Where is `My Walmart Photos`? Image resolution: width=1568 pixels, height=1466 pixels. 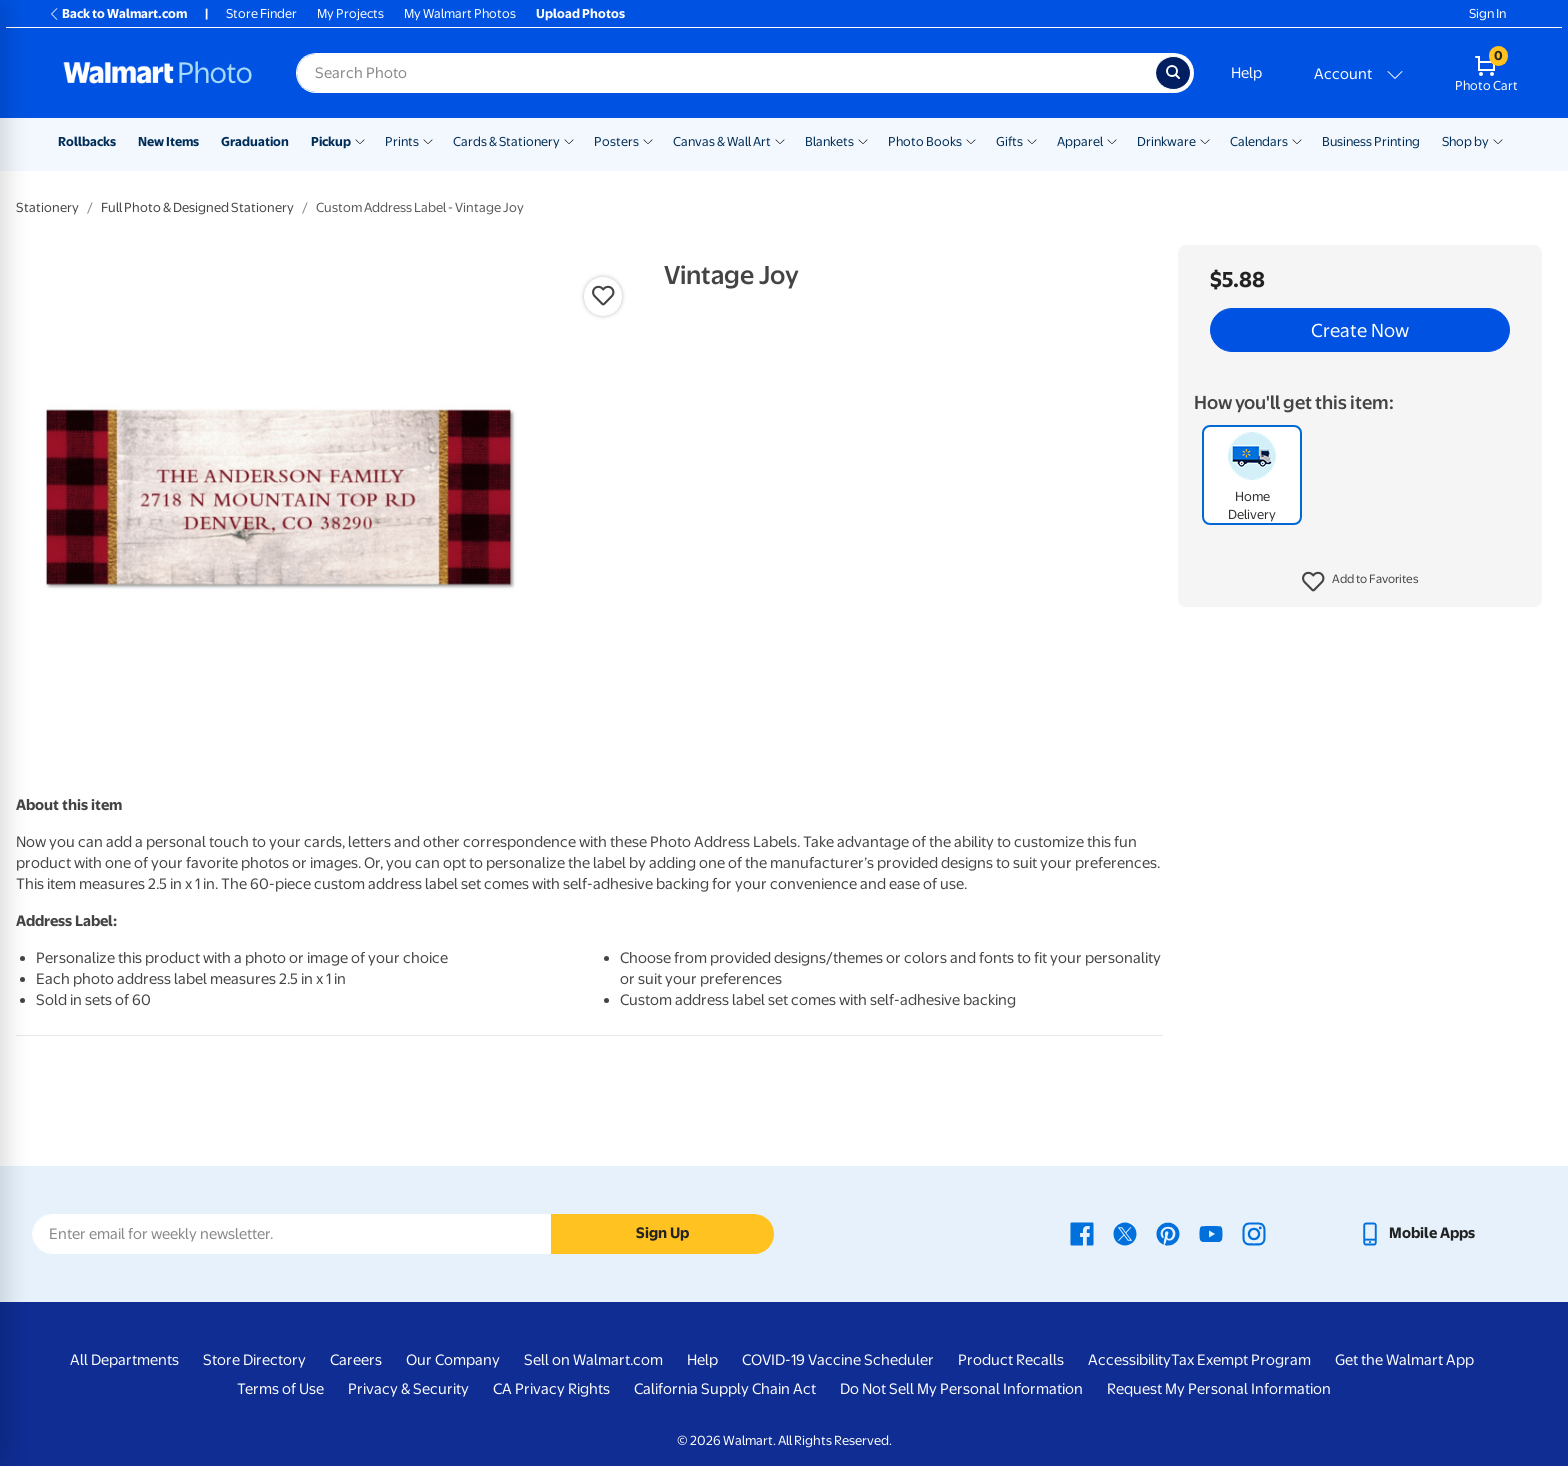
My Walmart Photos is located at coordinates (460, 13).